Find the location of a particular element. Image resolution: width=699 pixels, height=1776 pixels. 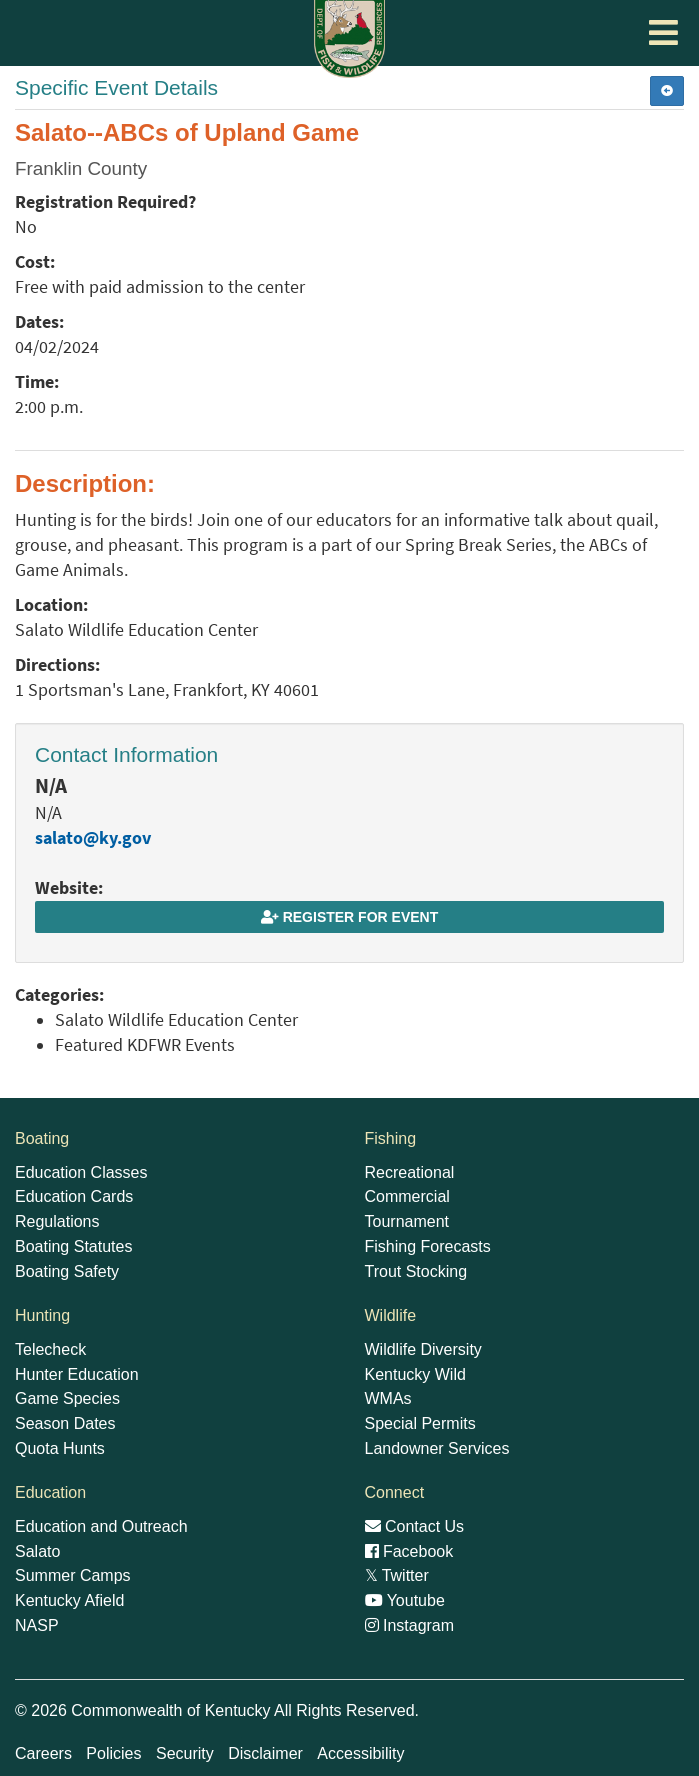

NASP is located at coordinates (37, 1625).